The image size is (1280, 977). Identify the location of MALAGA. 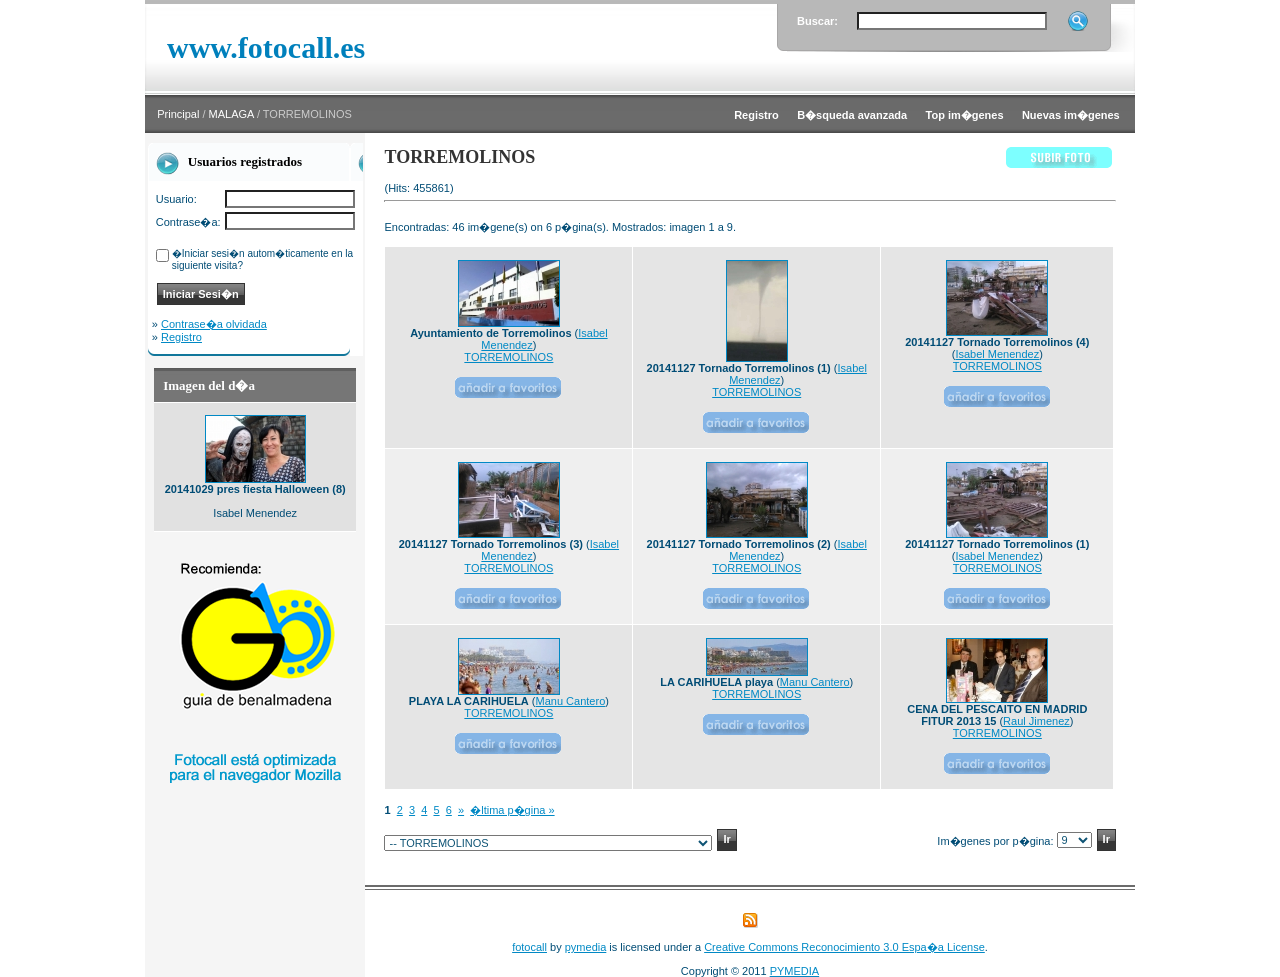
(231, 114).